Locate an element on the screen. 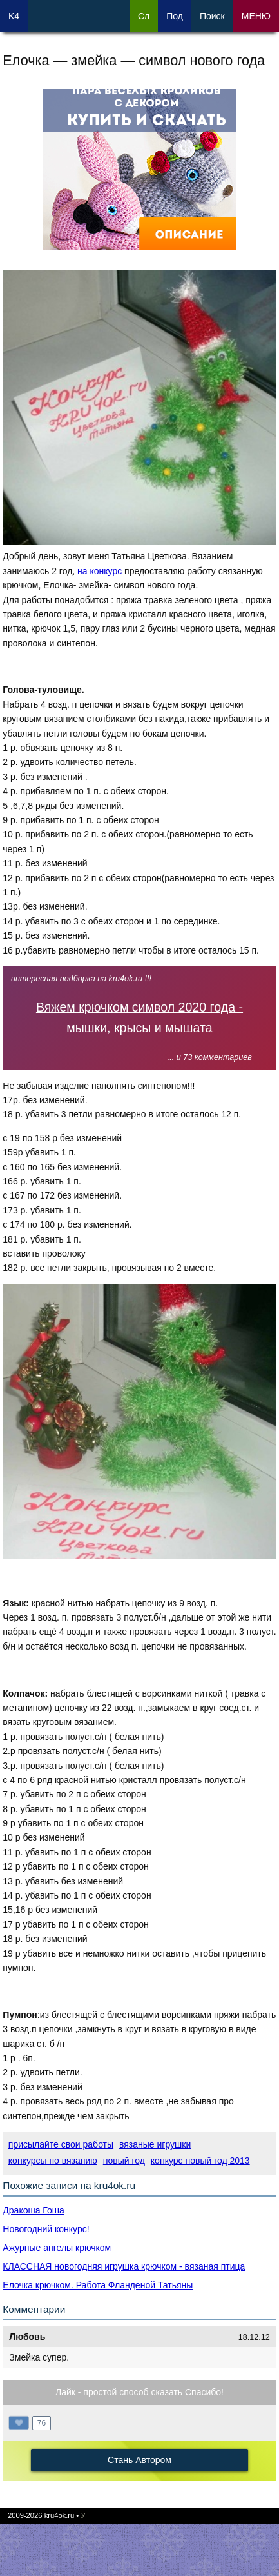 Image resolution: width=279 pixels, height=2576 pixels. конкурсы по вязанию is located at coordinates (52, 2160).